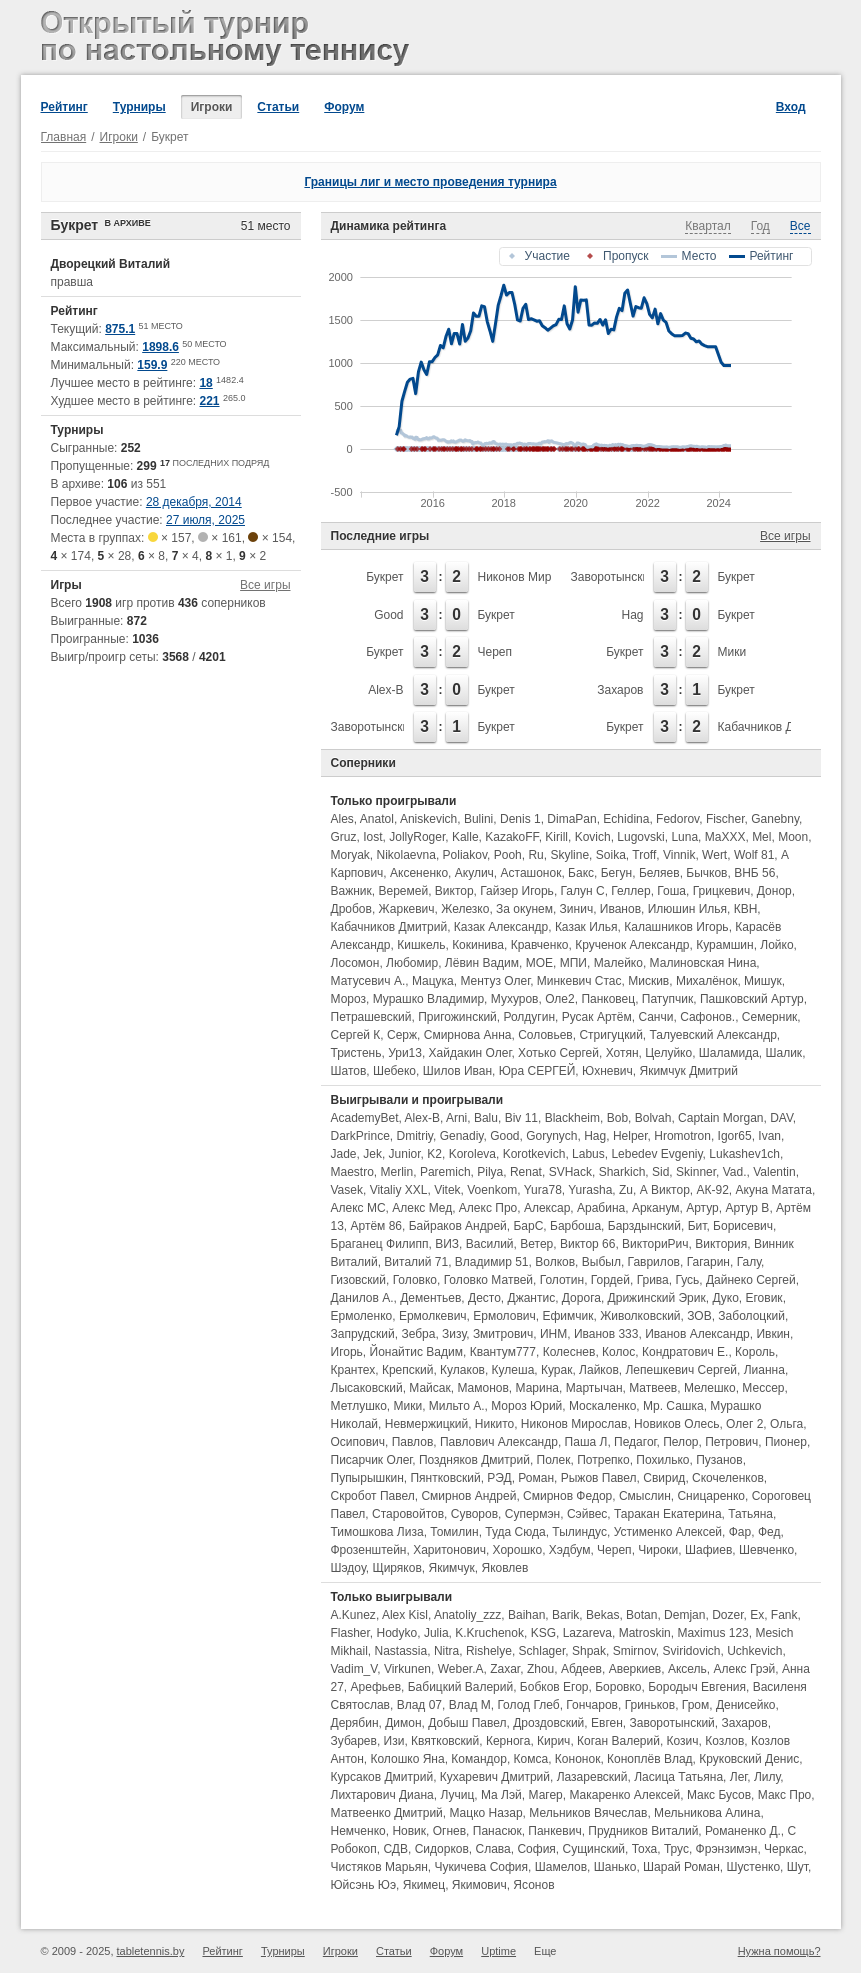 The height and width of the screenshot is (1973, 861). What do you see at coordinates (474, 1460) in the screenshot?
I see `Поздняков Дмитрий` at bounding box center [474, 1460].